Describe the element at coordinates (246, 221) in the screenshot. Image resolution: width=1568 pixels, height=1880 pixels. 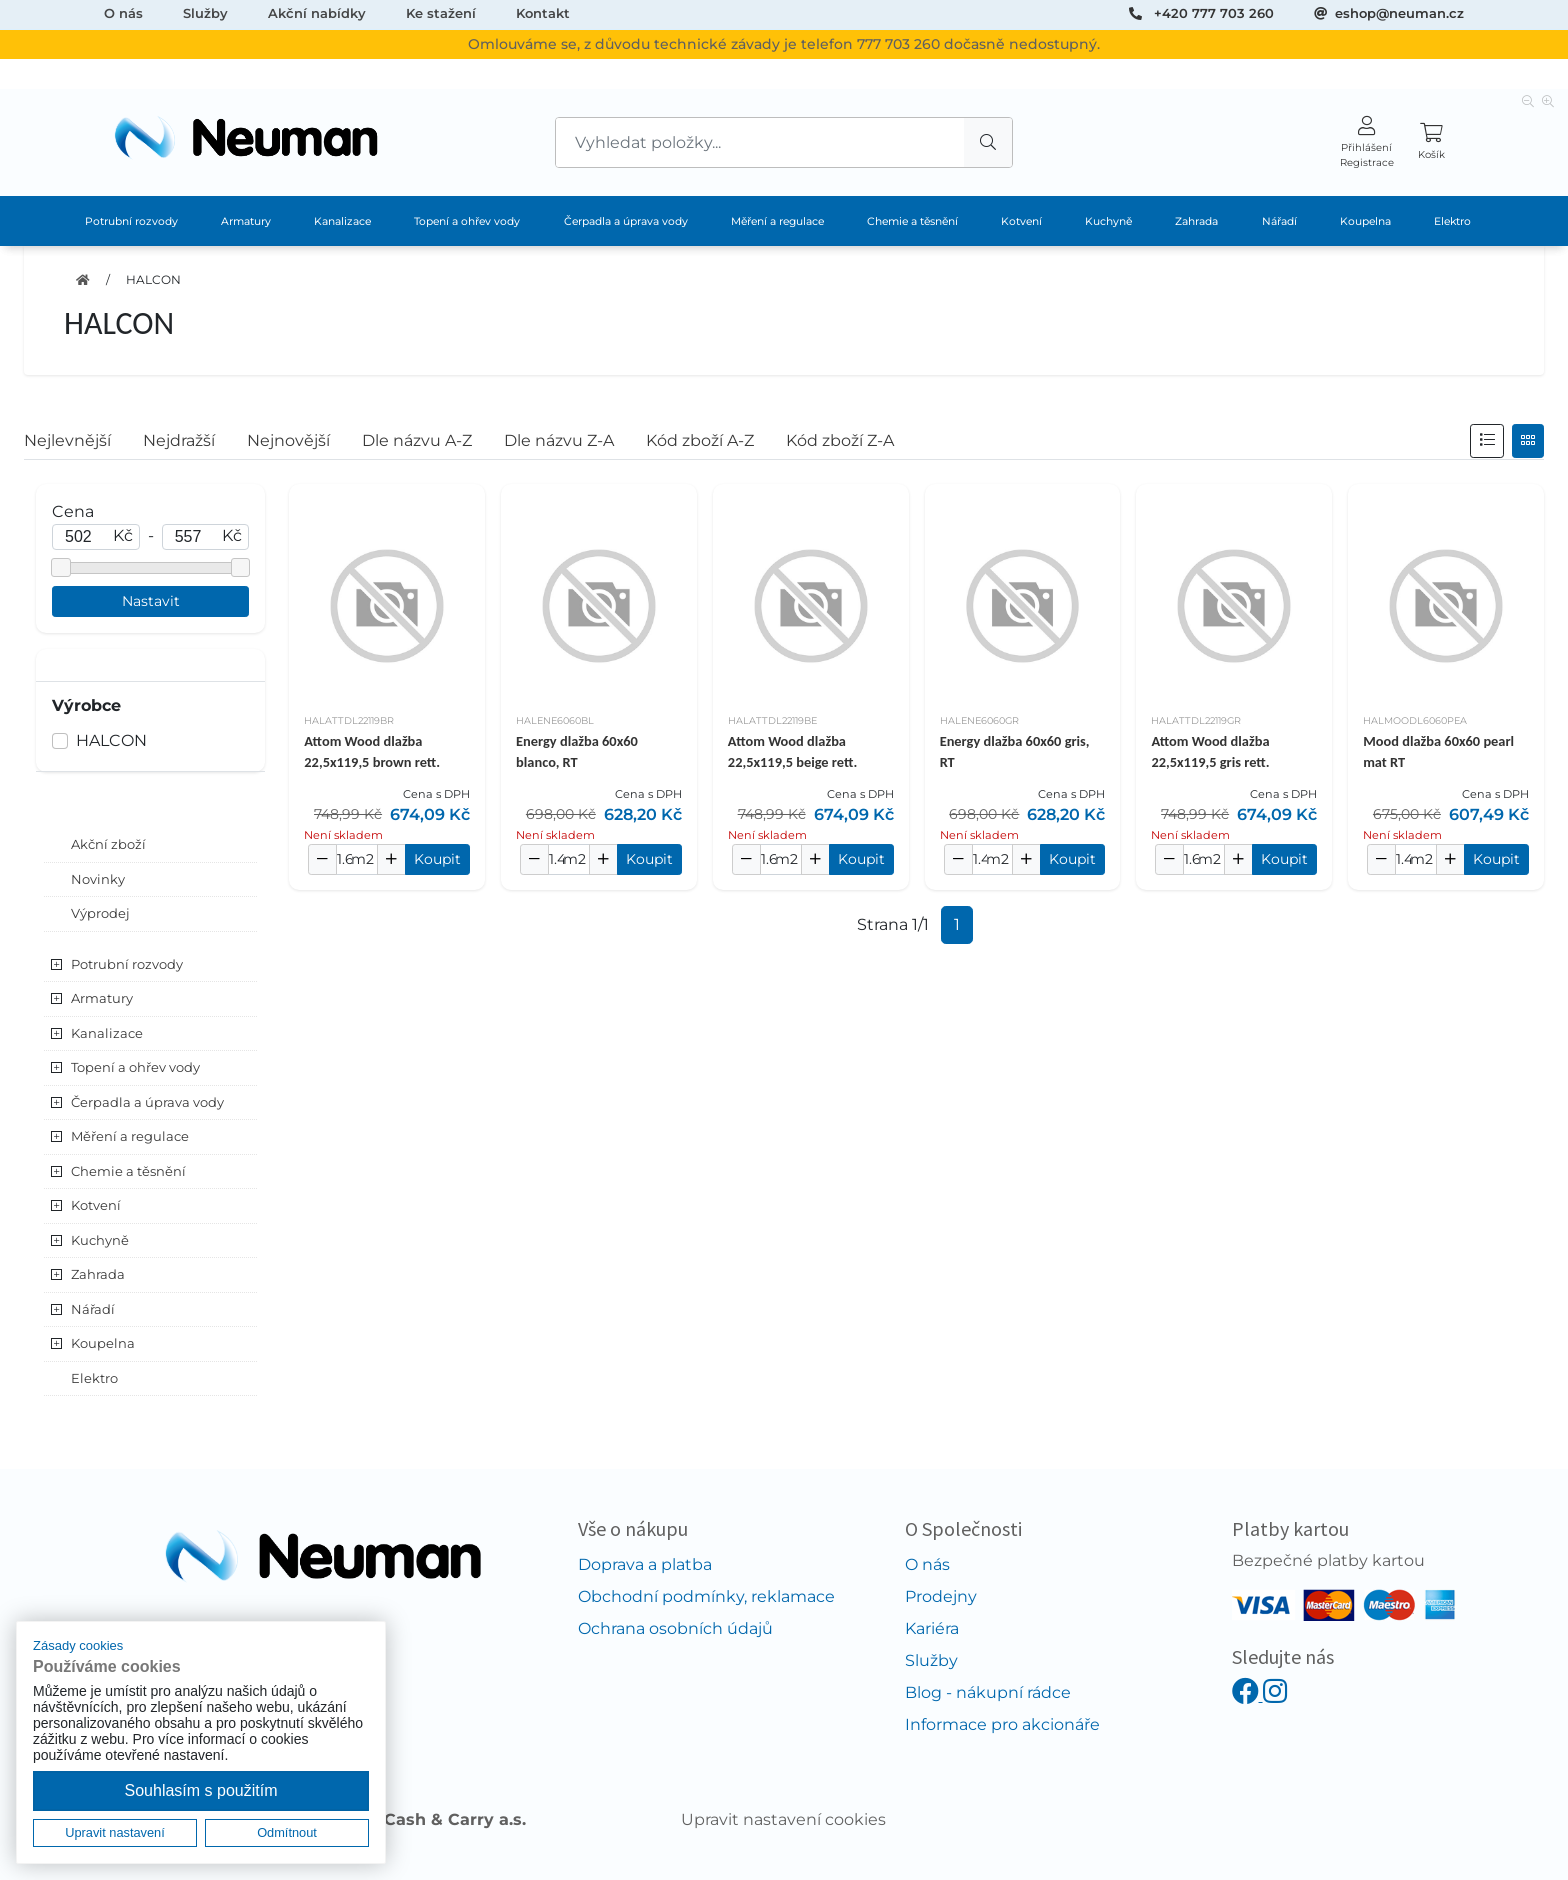
I see `Armatury` at that location.